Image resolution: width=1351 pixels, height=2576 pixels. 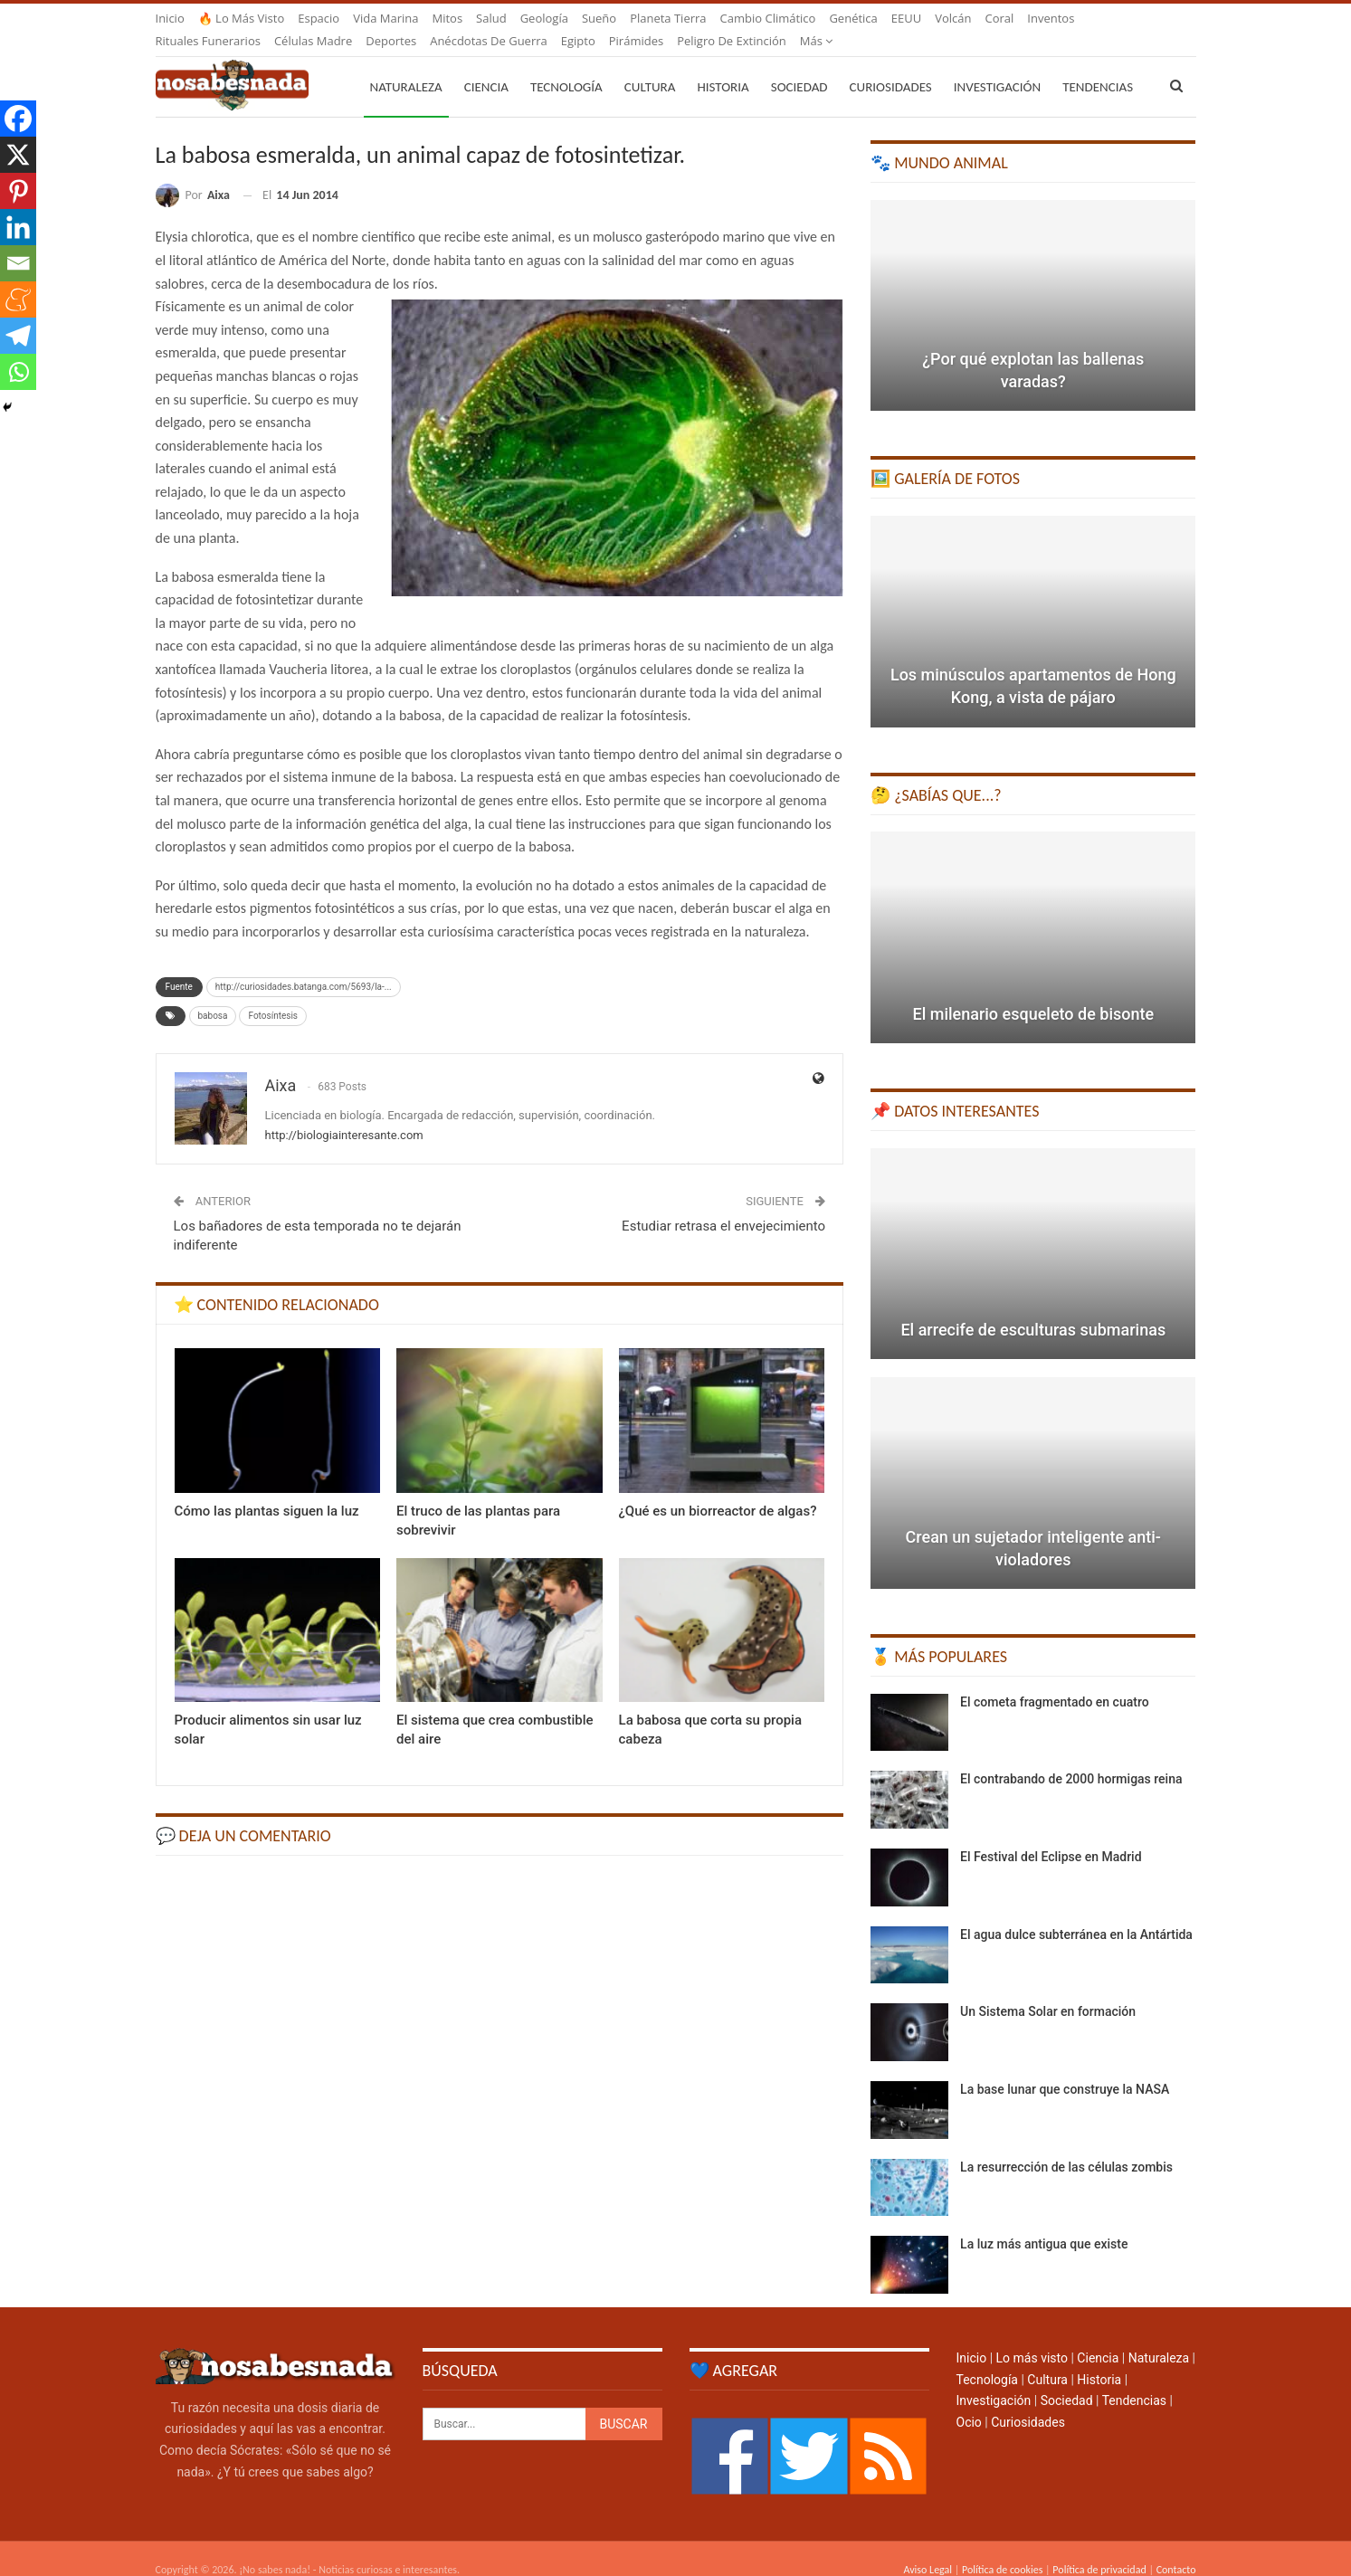 What do you see at coordinates (999, 18) in the screenshot?
I see `Coral` at bounding box center [999, 18].